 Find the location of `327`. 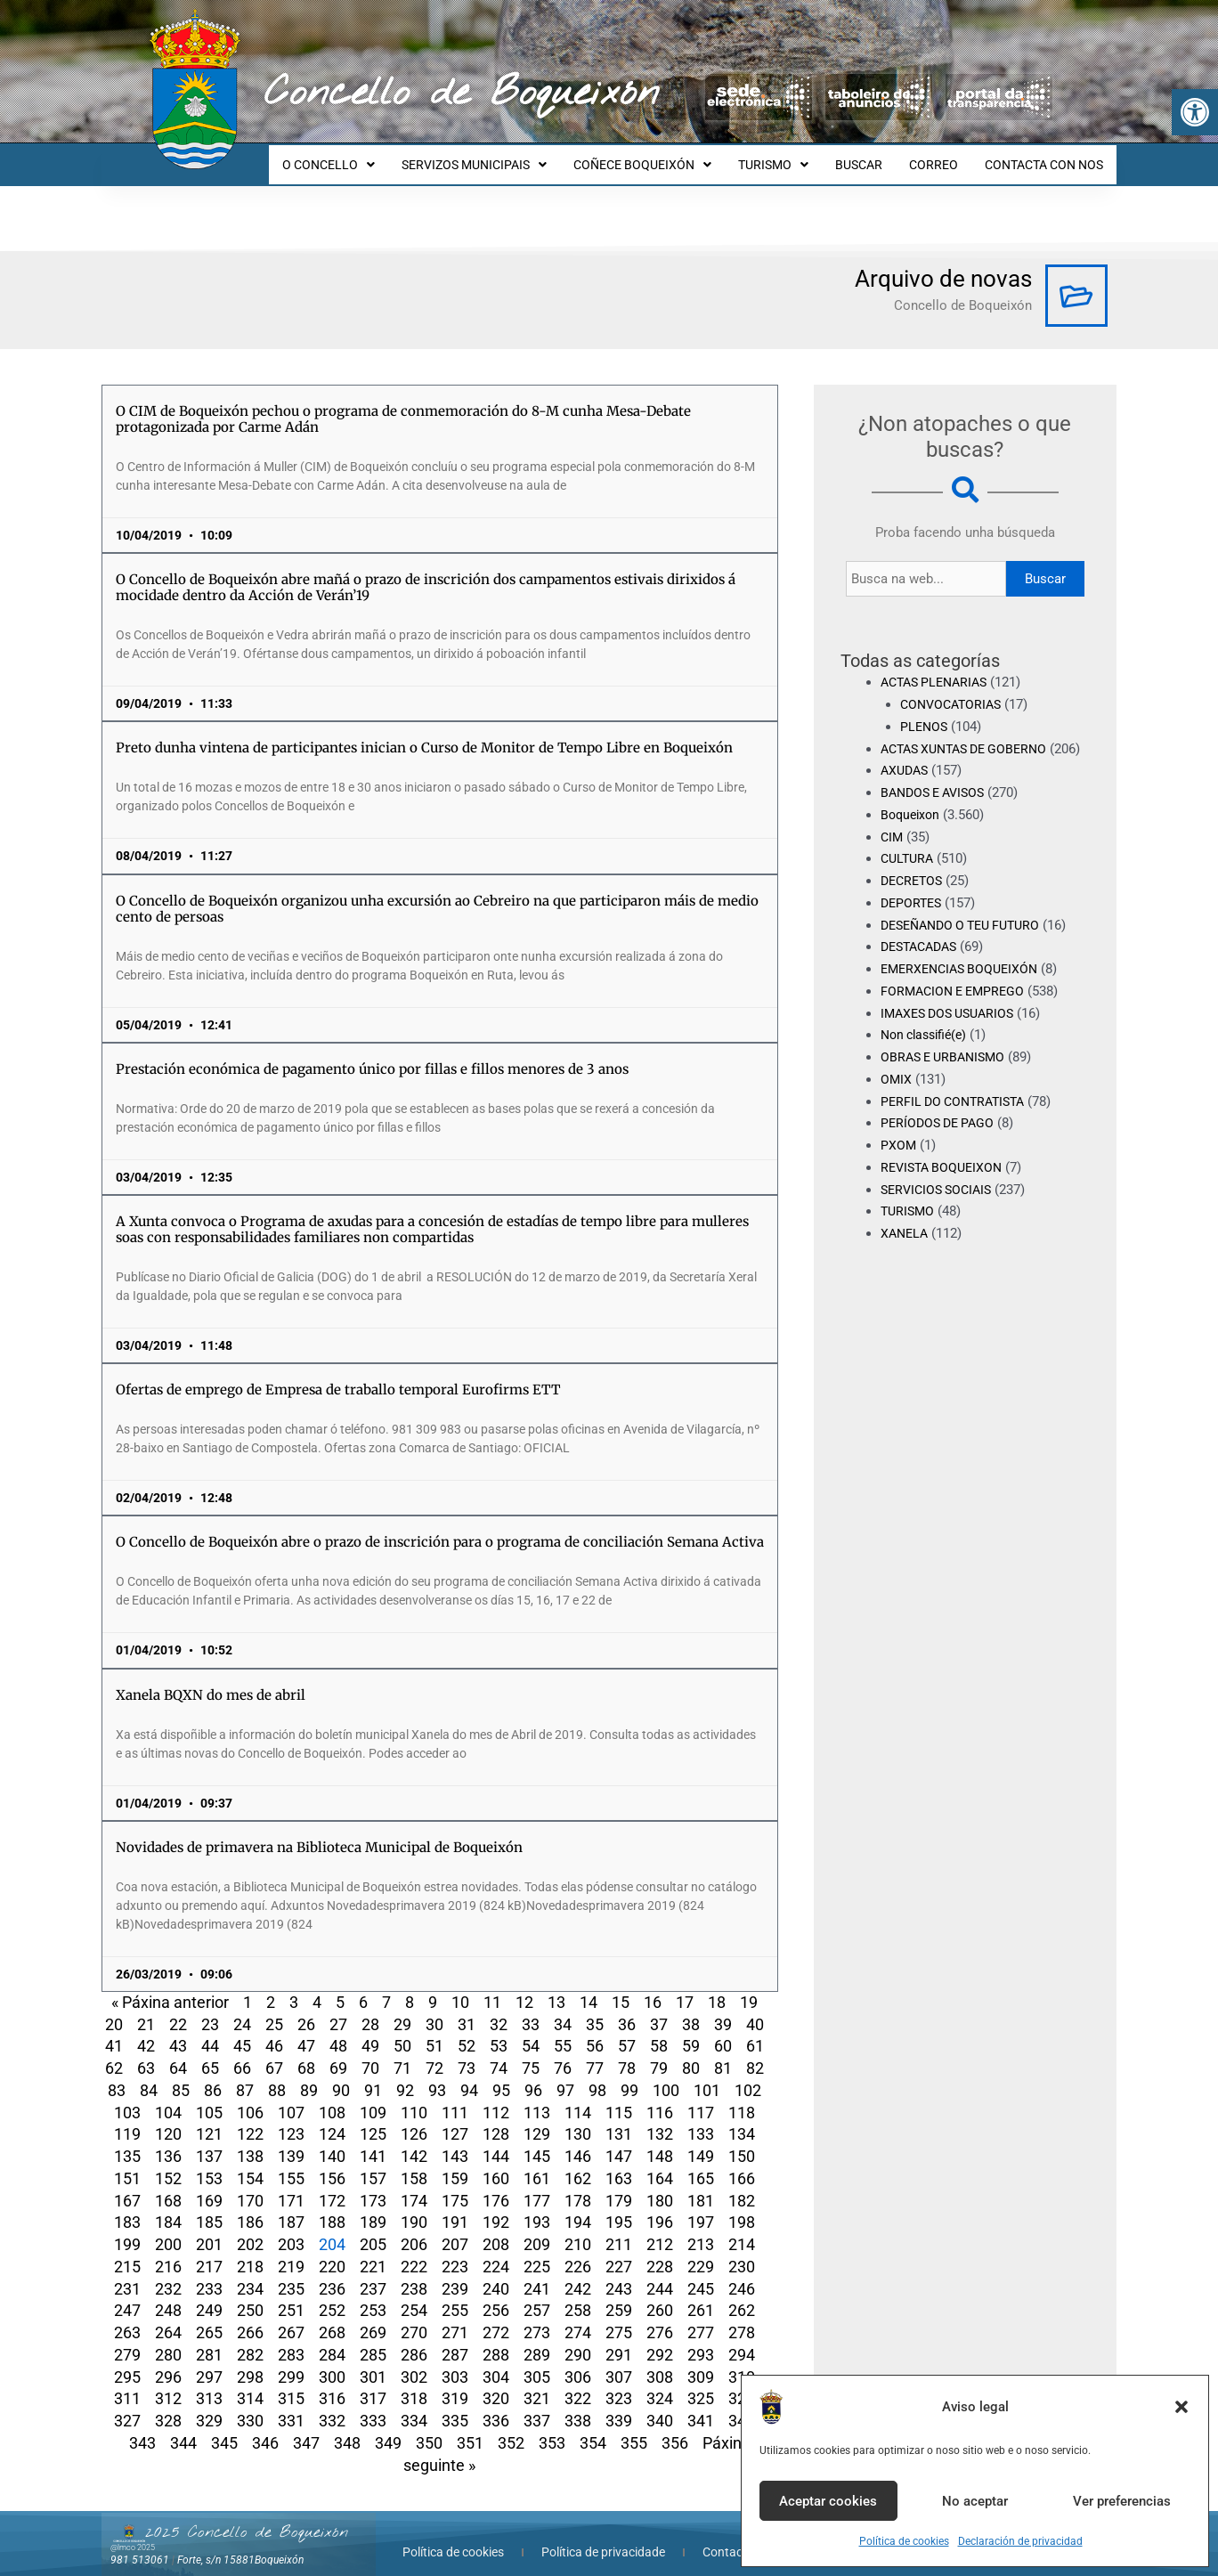

327 is located at coordinates (127, 2404).